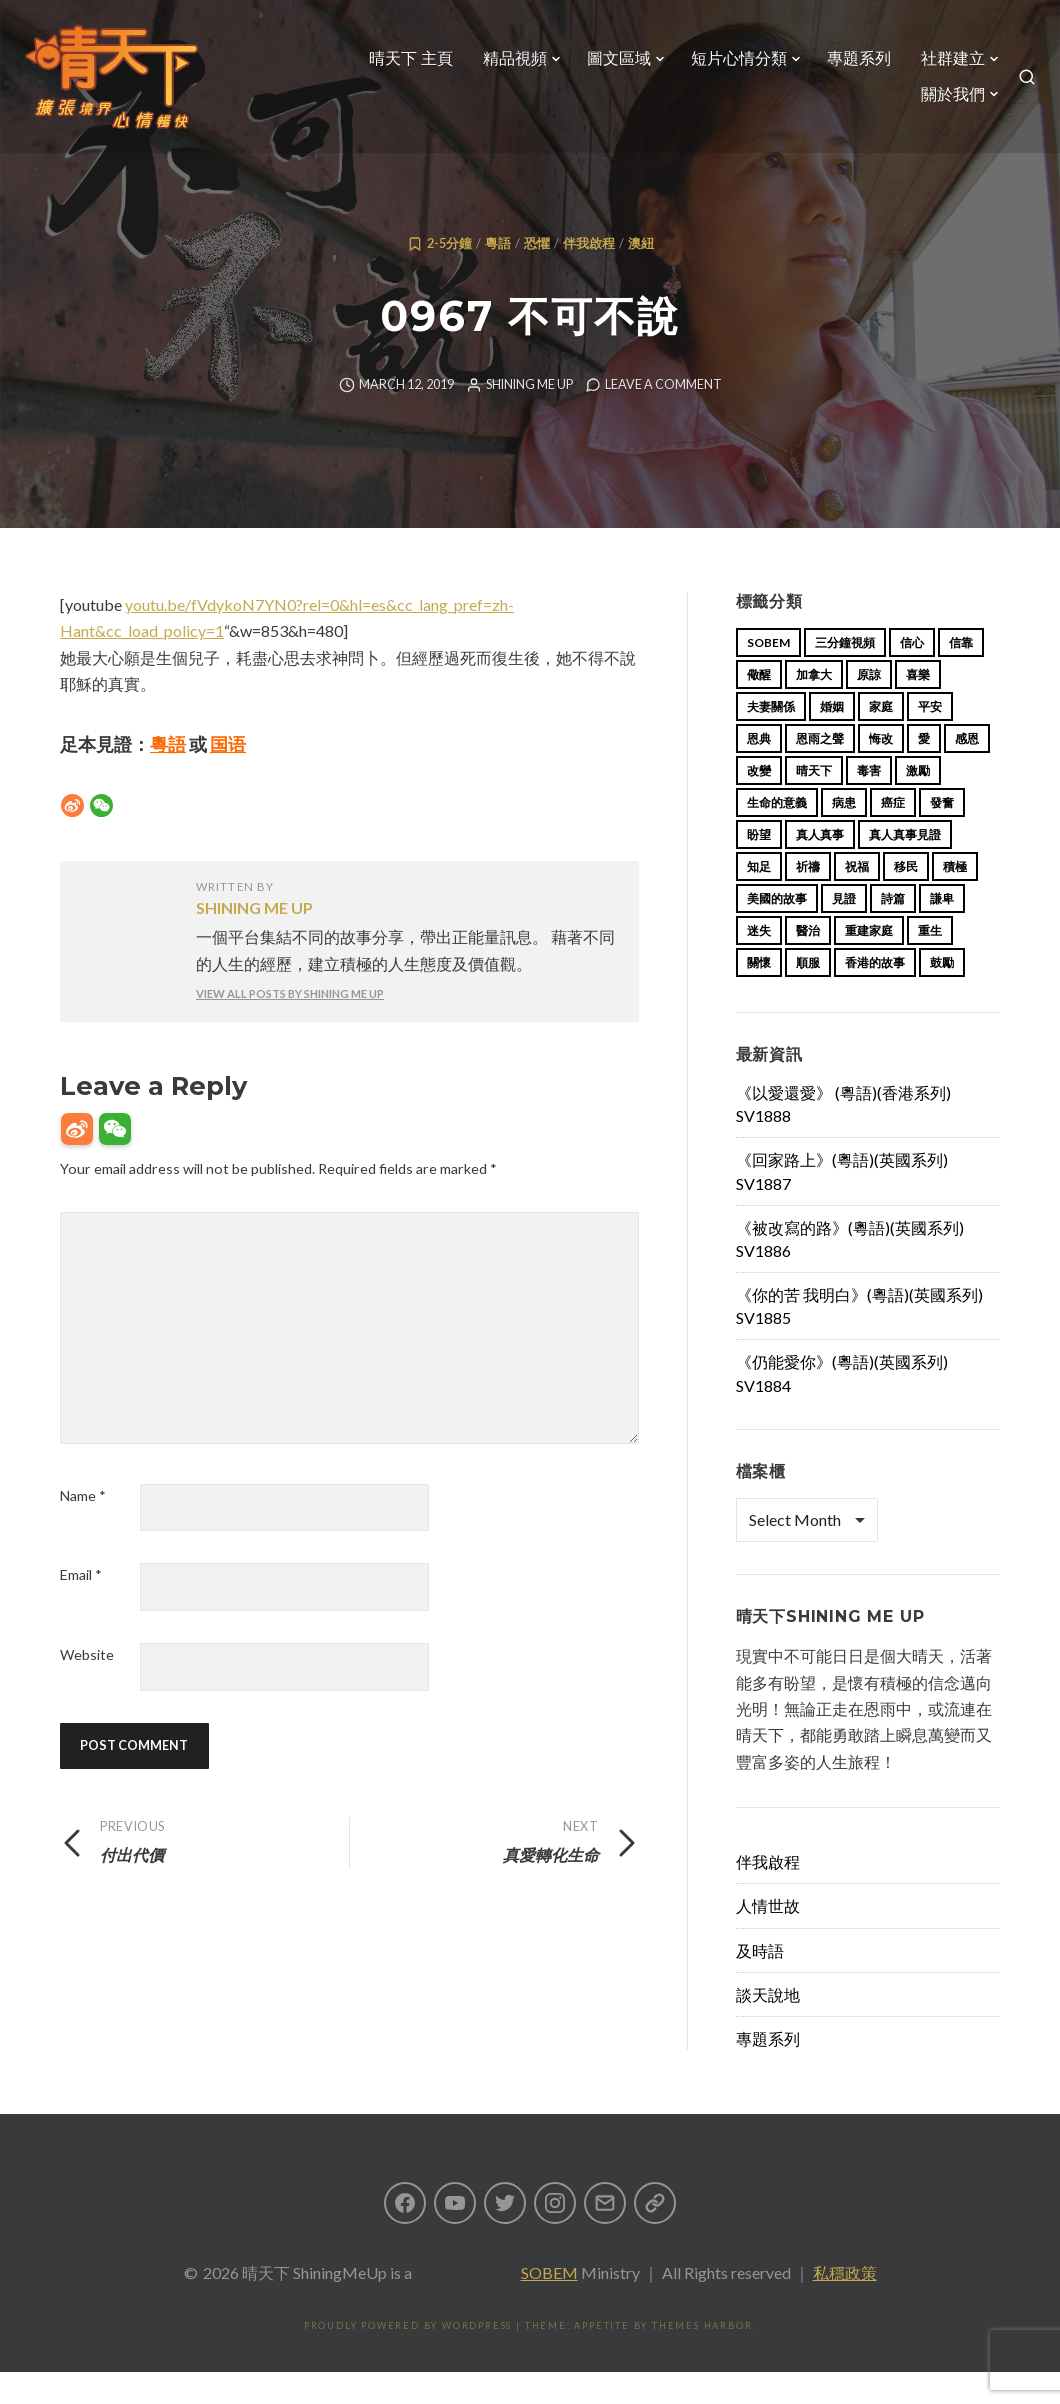  Describe the element at coordinates (851, 66) in the screenshot. I see `專題系列` at that location.